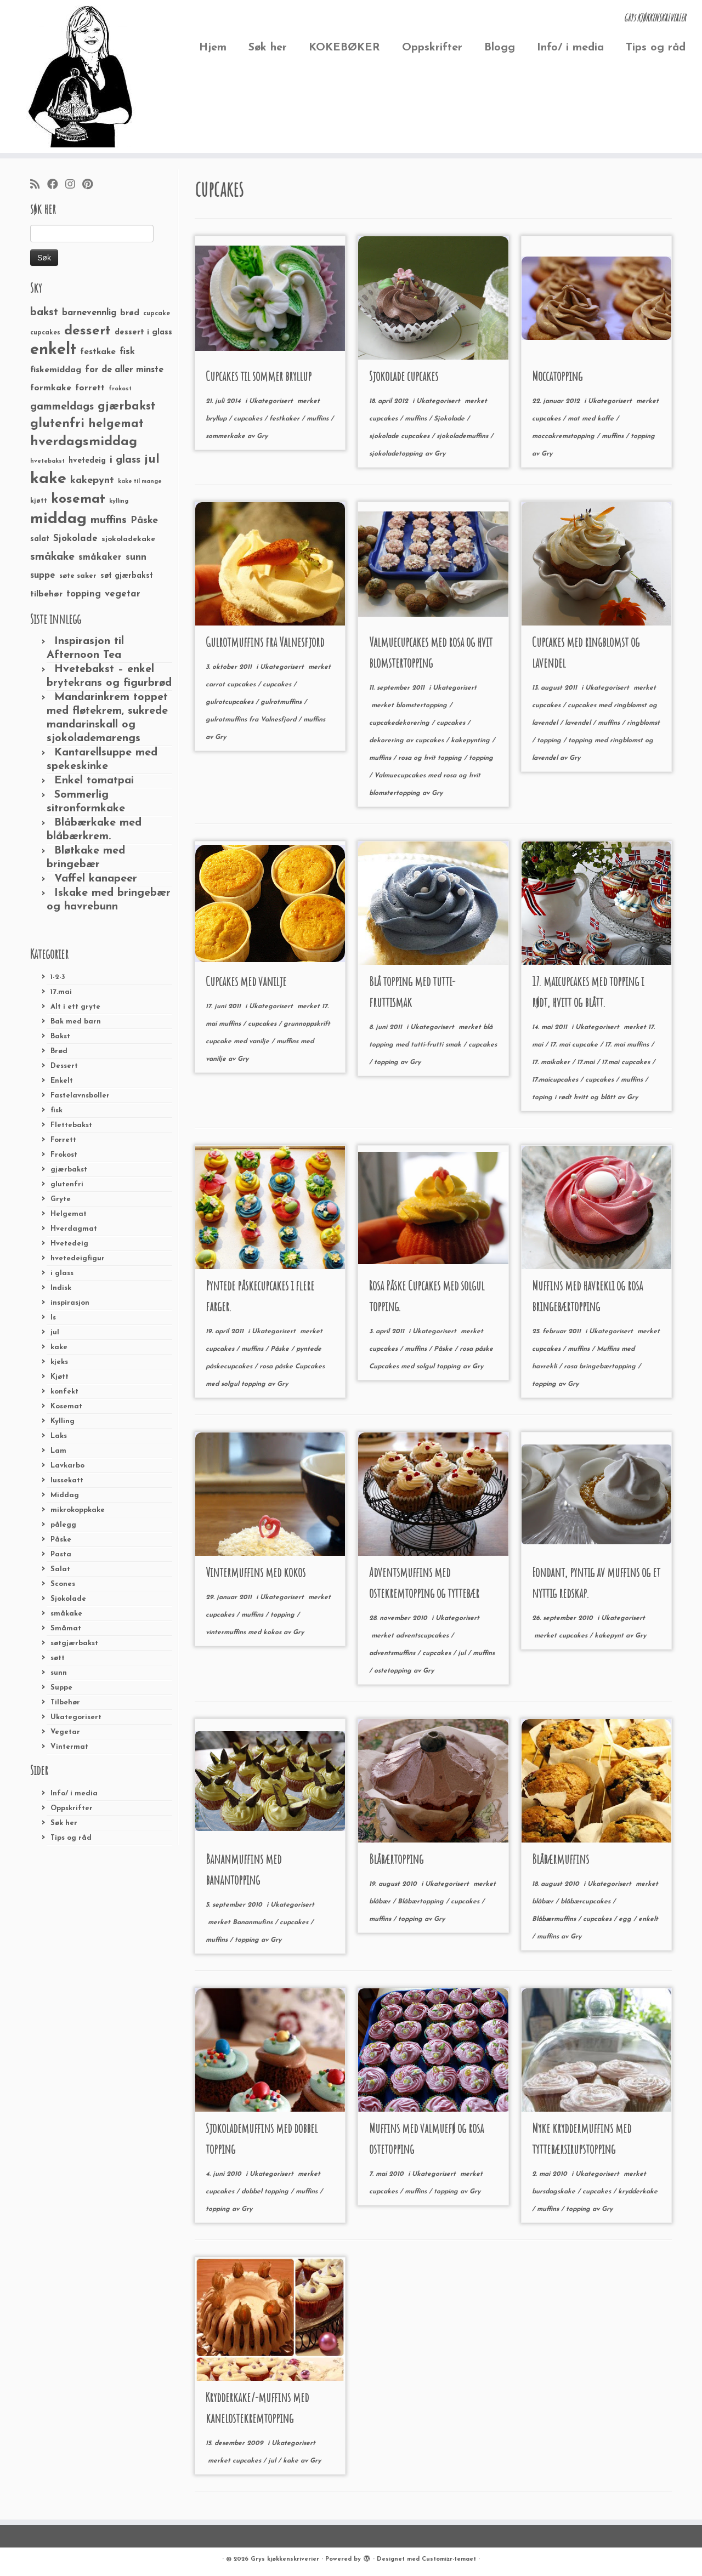 Image resolution: width=702 pixels, height=2576 pixels. Describe the element at coordinates (60, 1569) in the screenshot. I see `Salat` at that location.